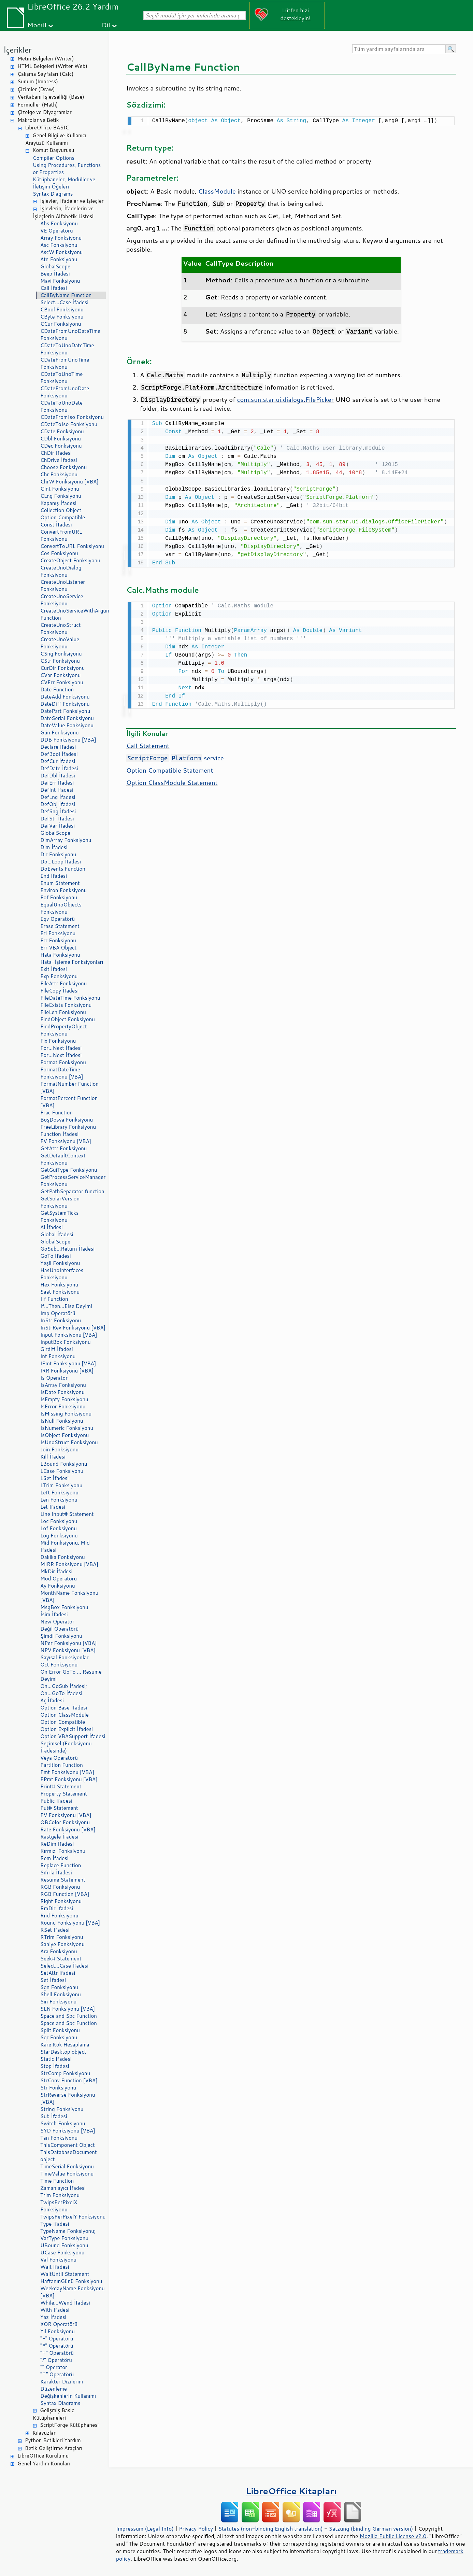 The width and height of the screenshot is (473, 2576). What do you see at coordinates (54, 1478) in the screenshot?
I see `LSet İfadesi` at bounding box center [54, 1478].